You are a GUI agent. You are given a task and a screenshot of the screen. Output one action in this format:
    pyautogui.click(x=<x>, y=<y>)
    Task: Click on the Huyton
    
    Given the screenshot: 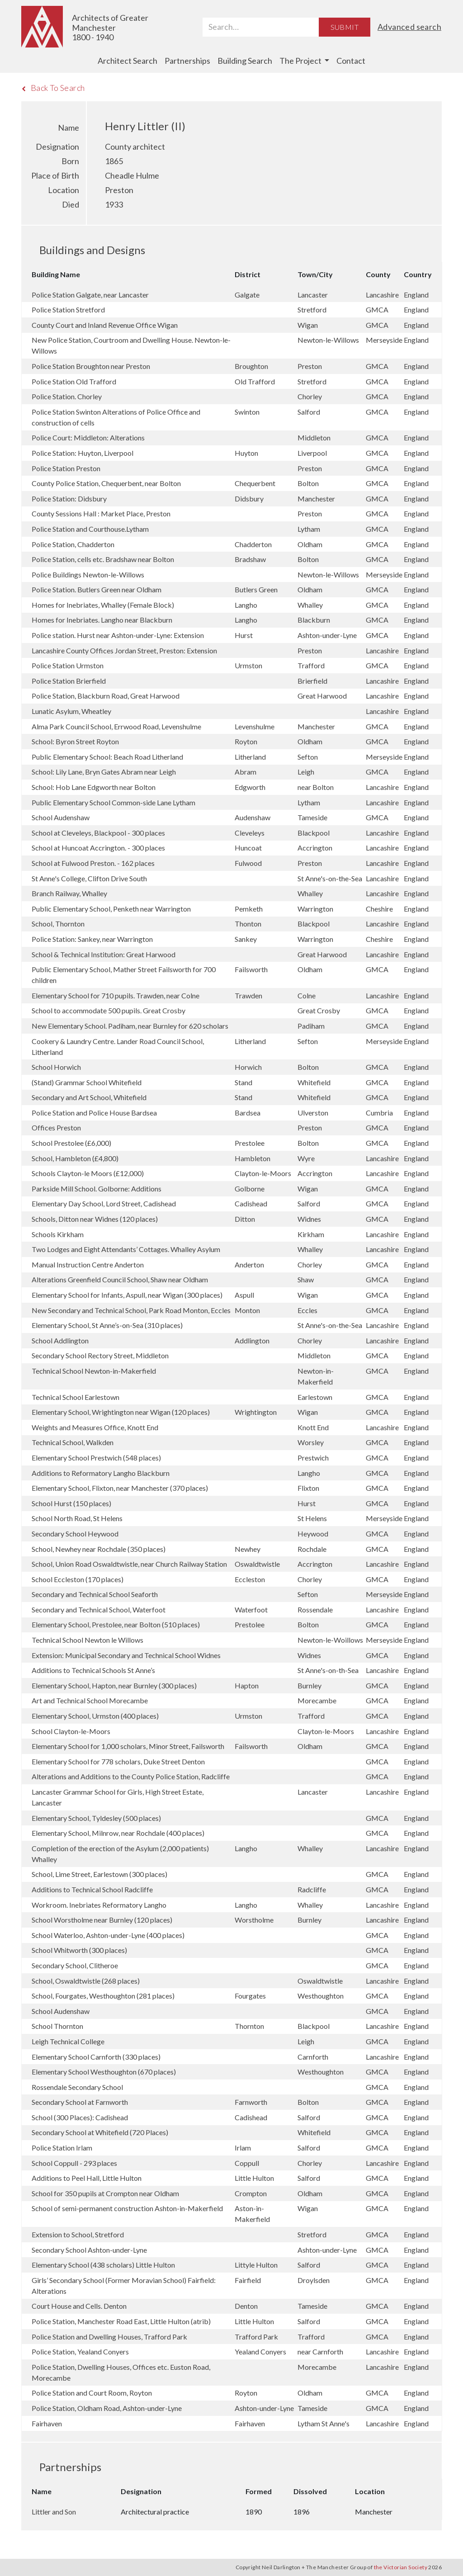 What is the action you would take?
    pyautogui.click(x=247, y=453)
    